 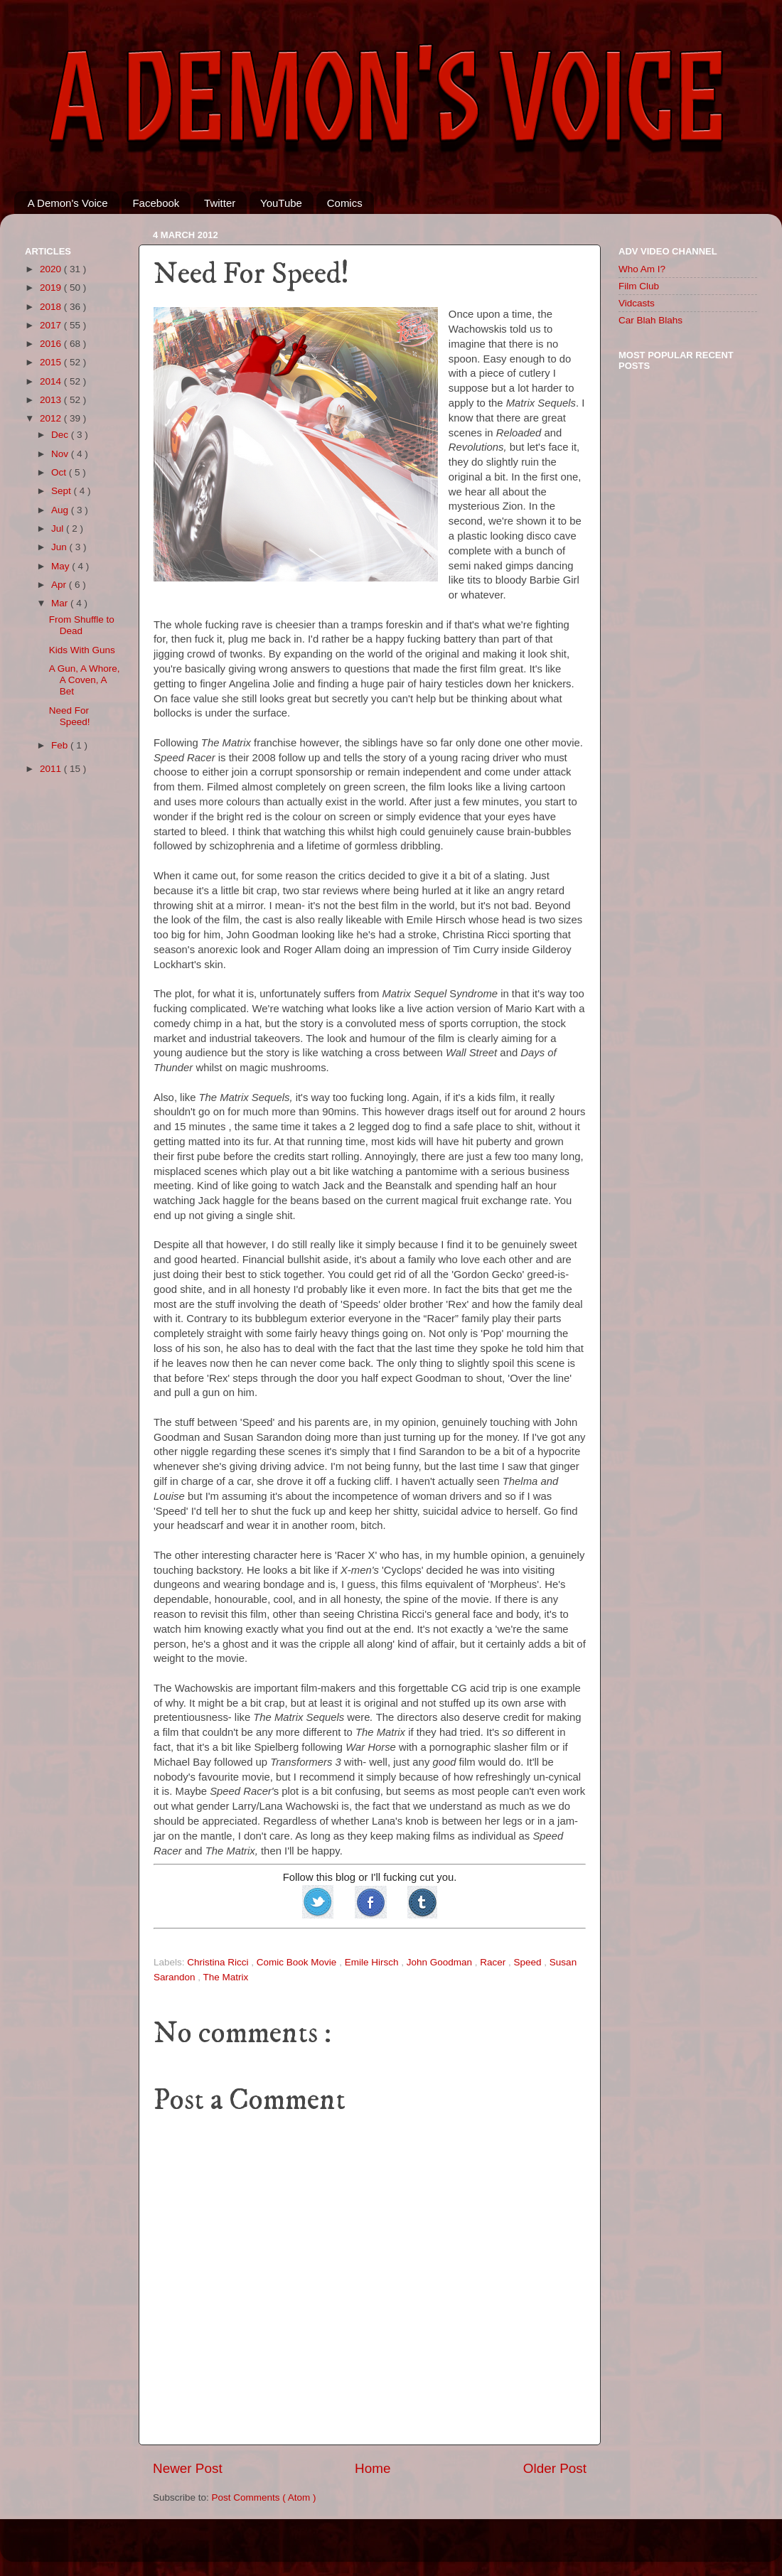 I want to click on 2013, so click(x=52, y=400).